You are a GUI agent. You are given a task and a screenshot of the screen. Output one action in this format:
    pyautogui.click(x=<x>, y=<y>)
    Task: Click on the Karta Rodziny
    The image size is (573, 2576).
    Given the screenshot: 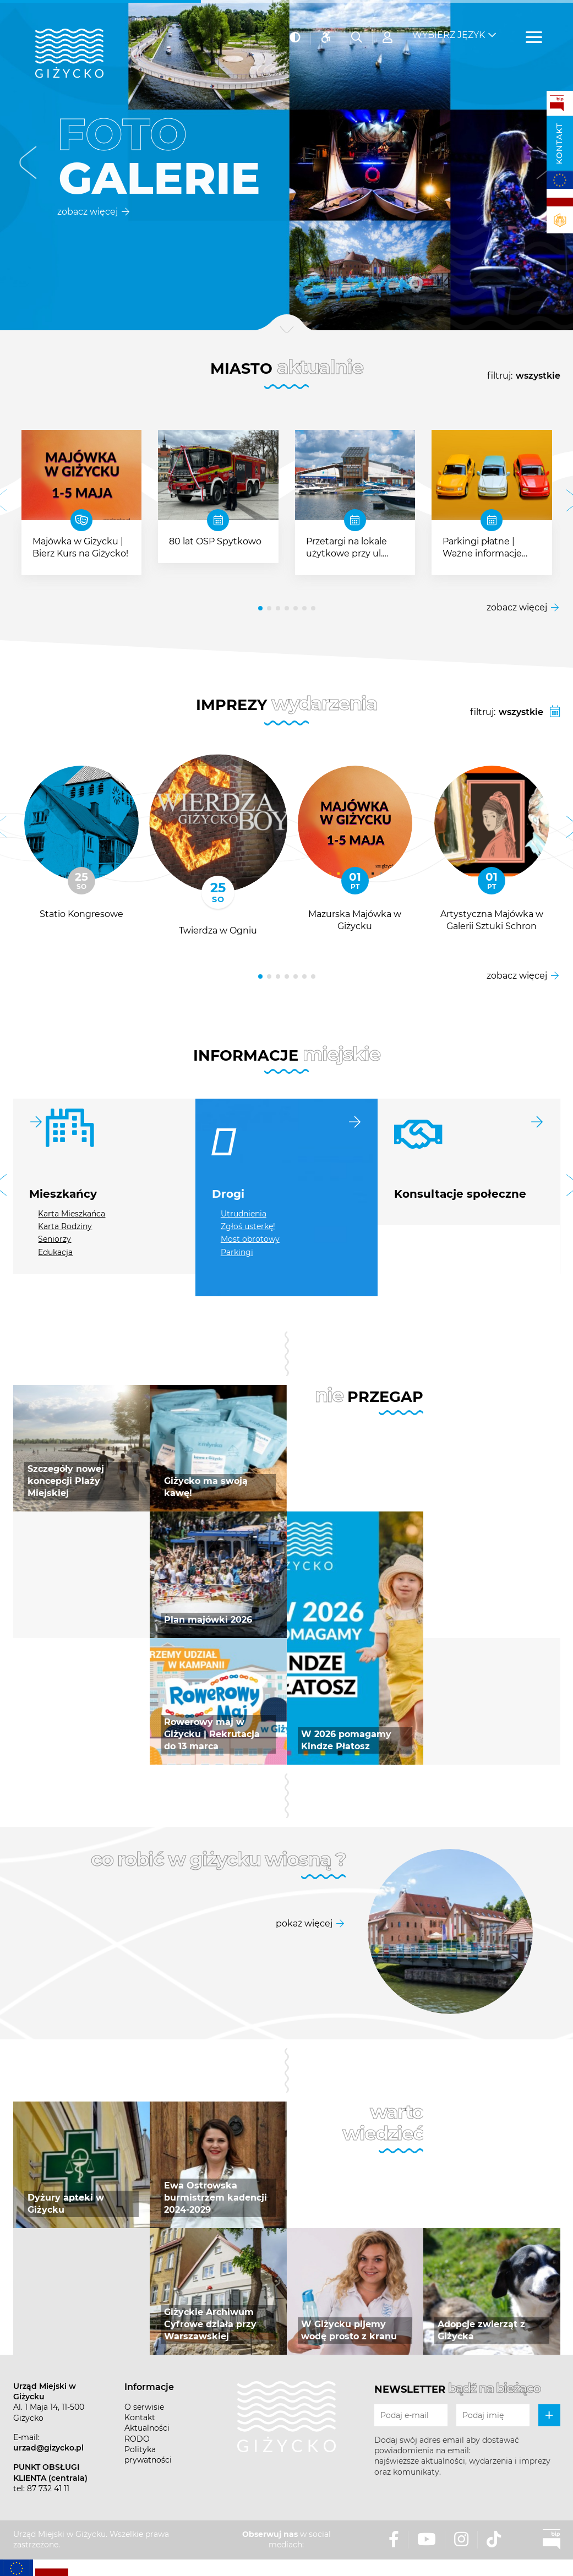 What is the action you would take?
    pyautogui.click(x=65, y=1226)
    